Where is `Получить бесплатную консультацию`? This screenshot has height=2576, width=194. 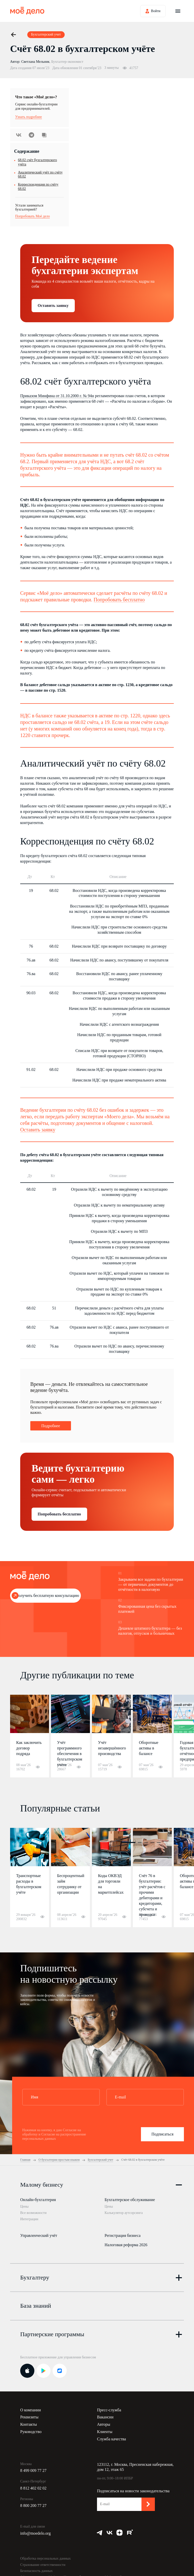 Получить бесплатную консультацию is located at coordinates (47, 1595).